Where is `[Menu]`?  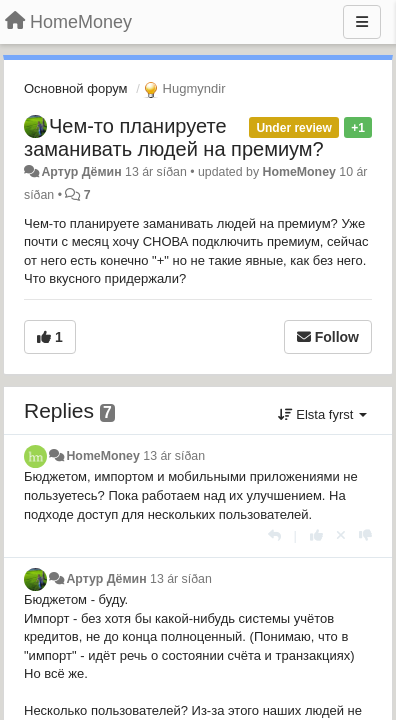 [Menu] is located at coordinates (362, 22).